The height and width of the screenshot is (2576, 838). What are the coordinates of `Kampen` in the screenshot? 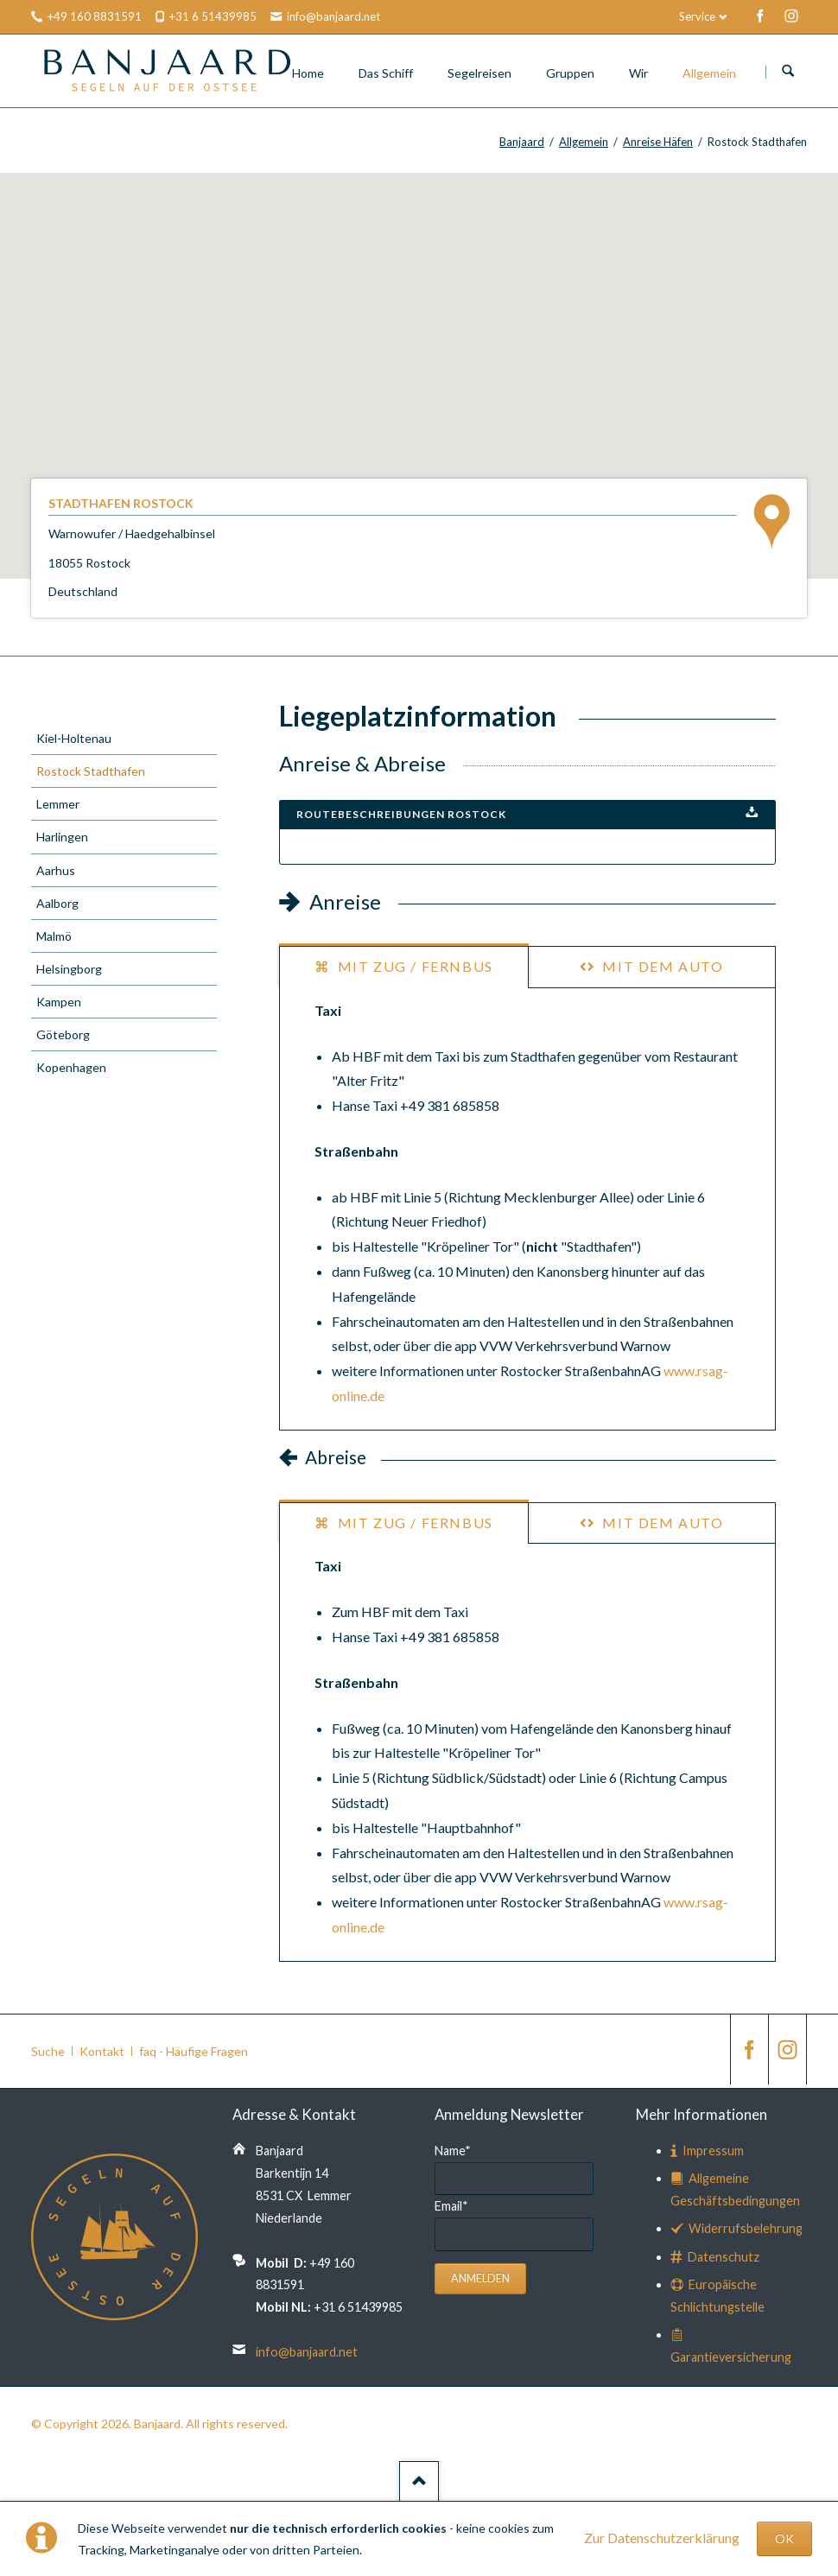 It's located at (58, 1001).